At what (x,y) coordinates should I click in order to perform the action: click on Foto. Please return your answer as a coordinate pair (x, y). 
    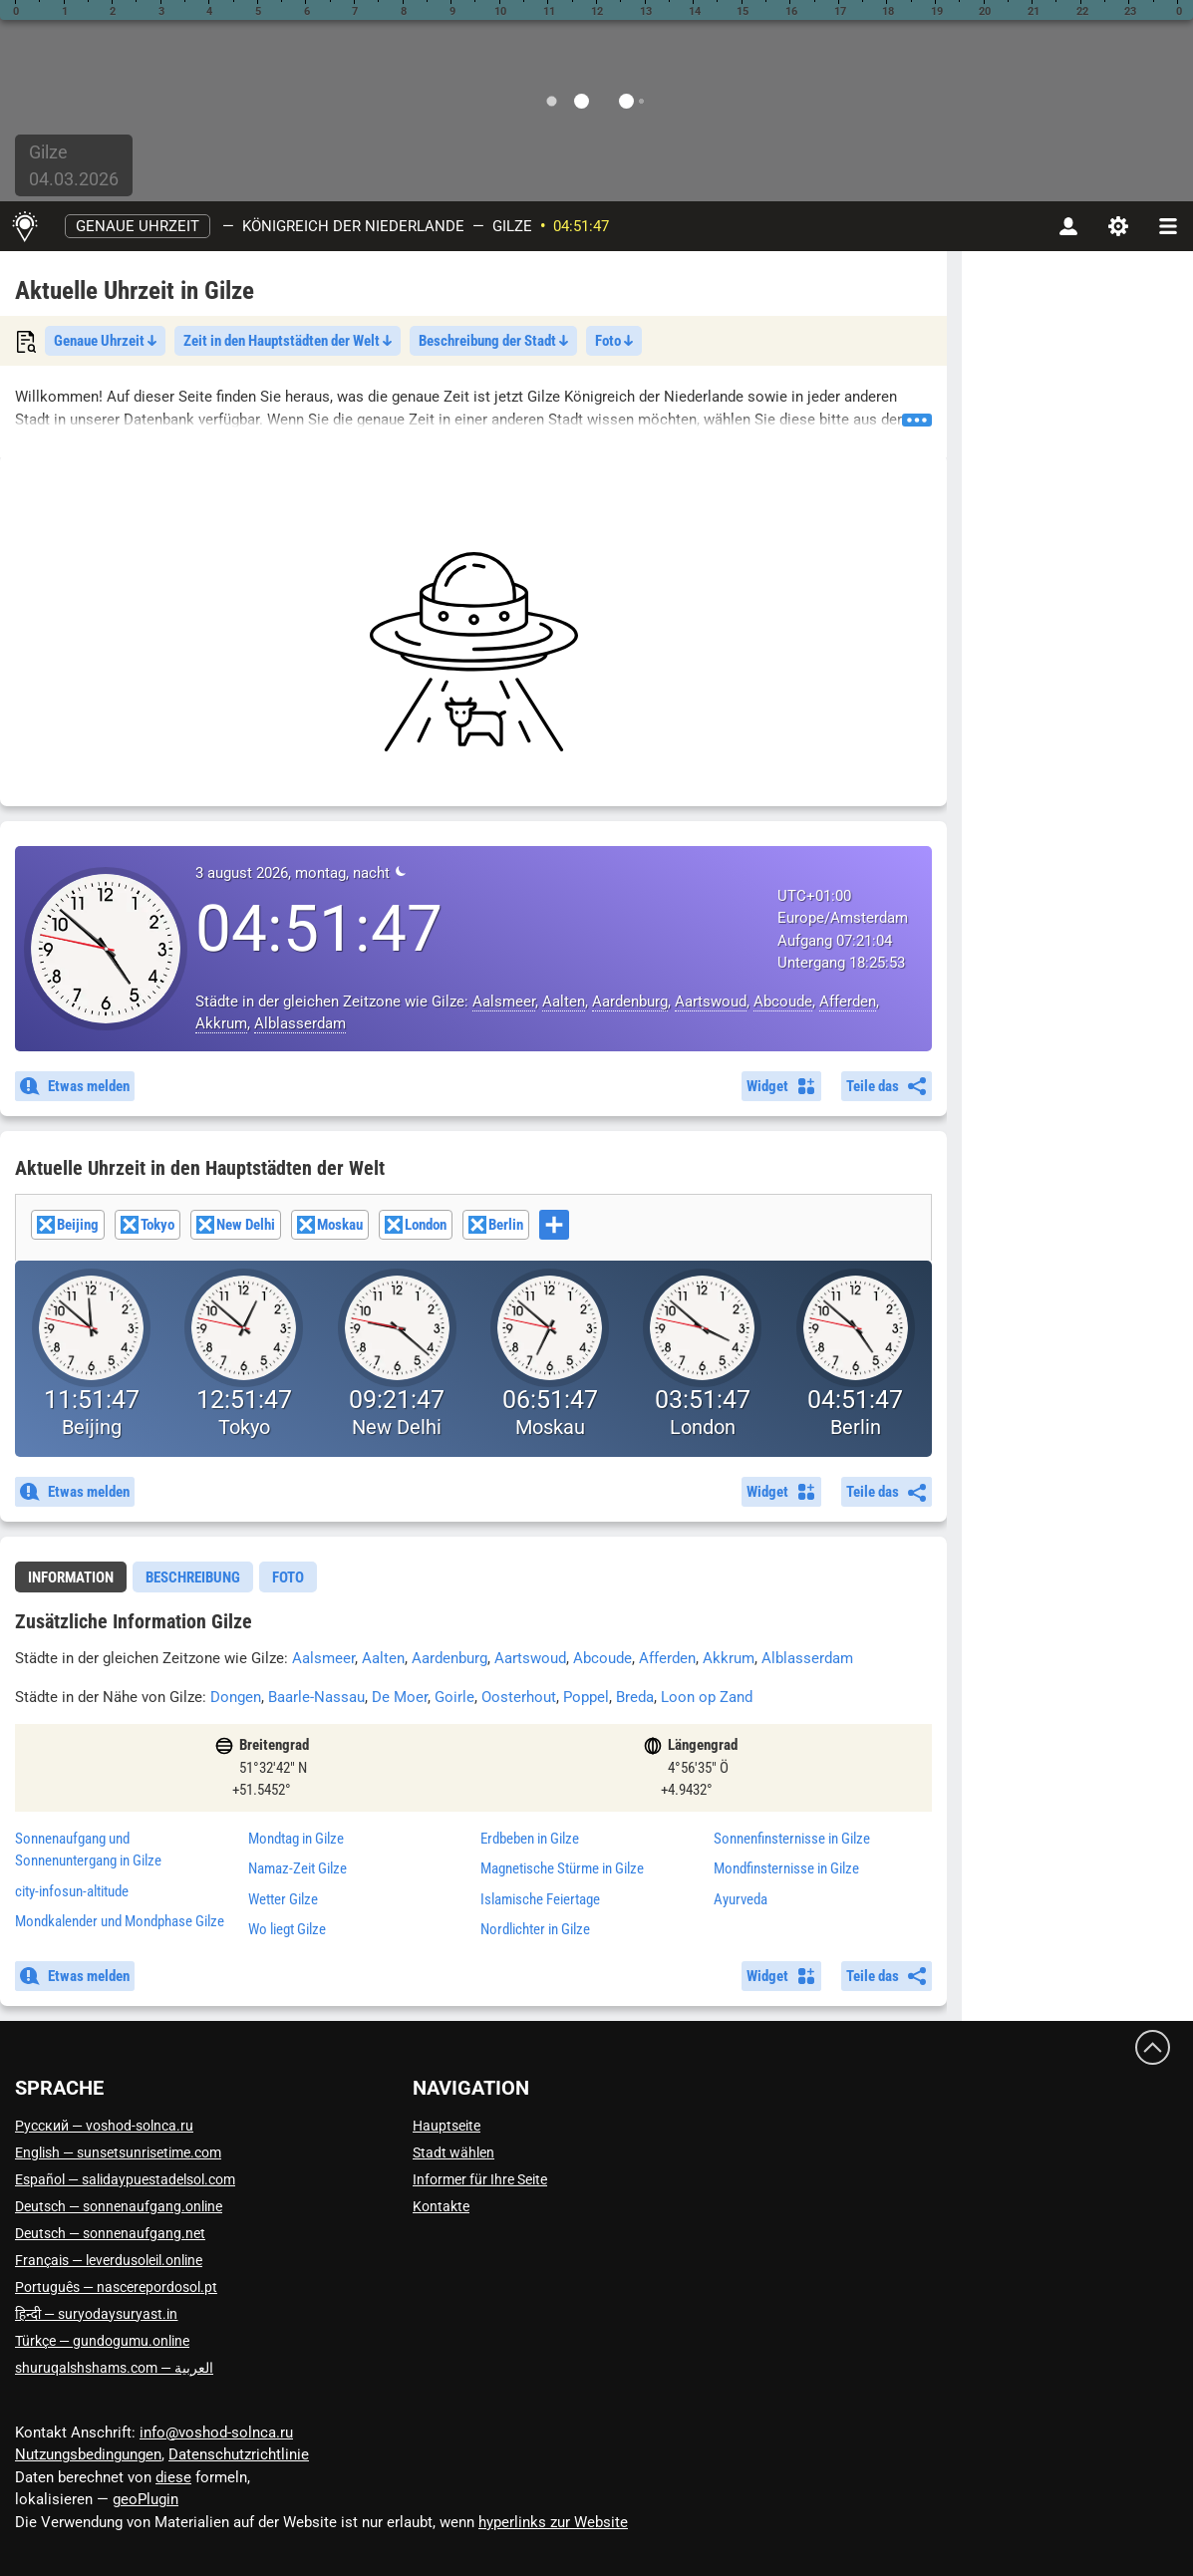
    Looking at the image, I should click on (614, 341).